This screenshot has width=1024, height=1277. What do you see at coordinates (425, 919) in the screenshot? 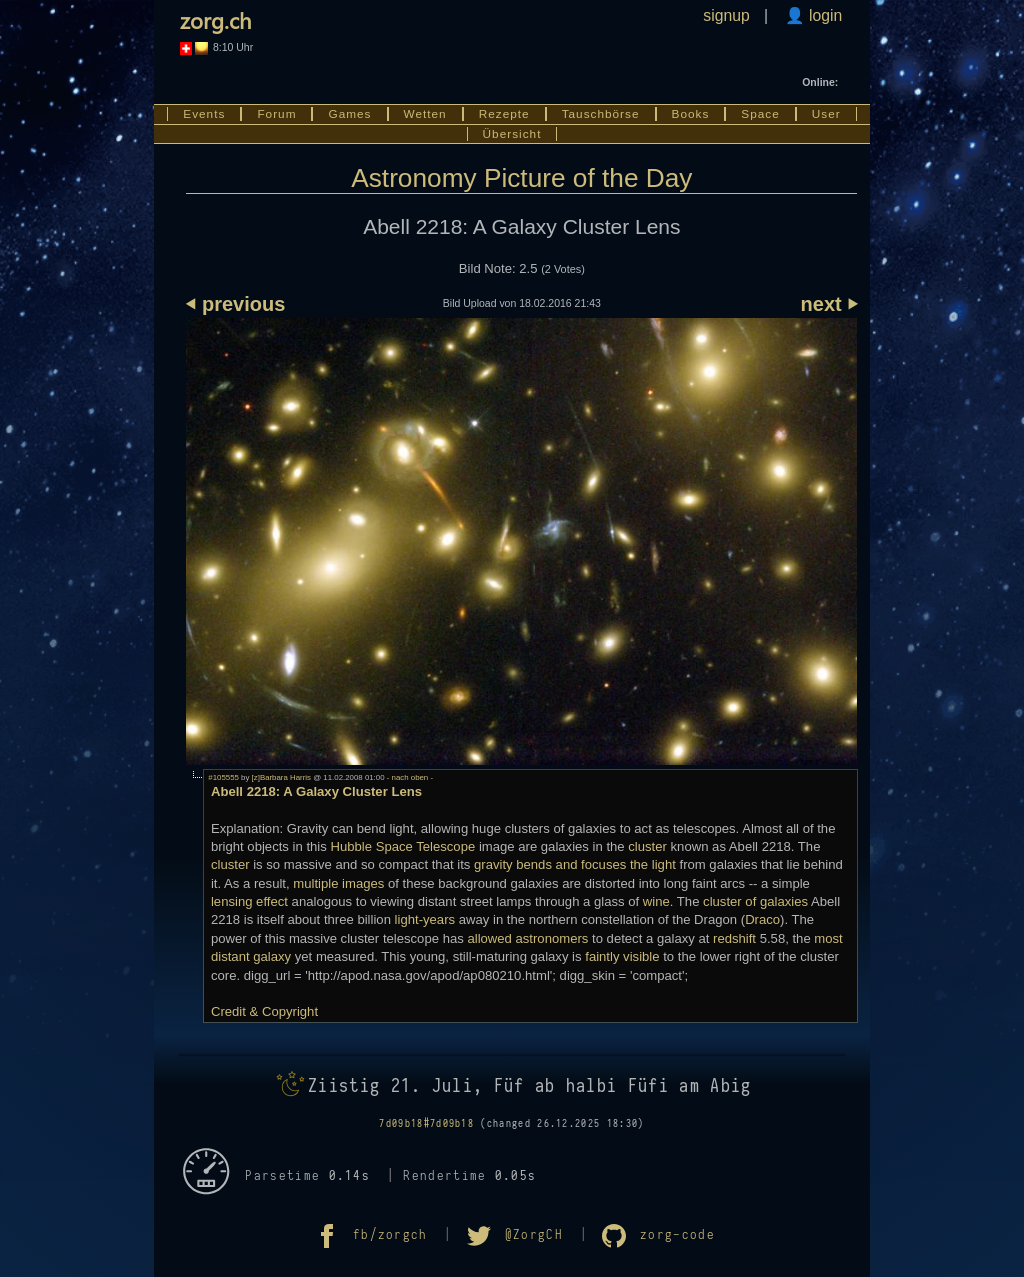
I see `light-years` at bounding box center [425, 919].